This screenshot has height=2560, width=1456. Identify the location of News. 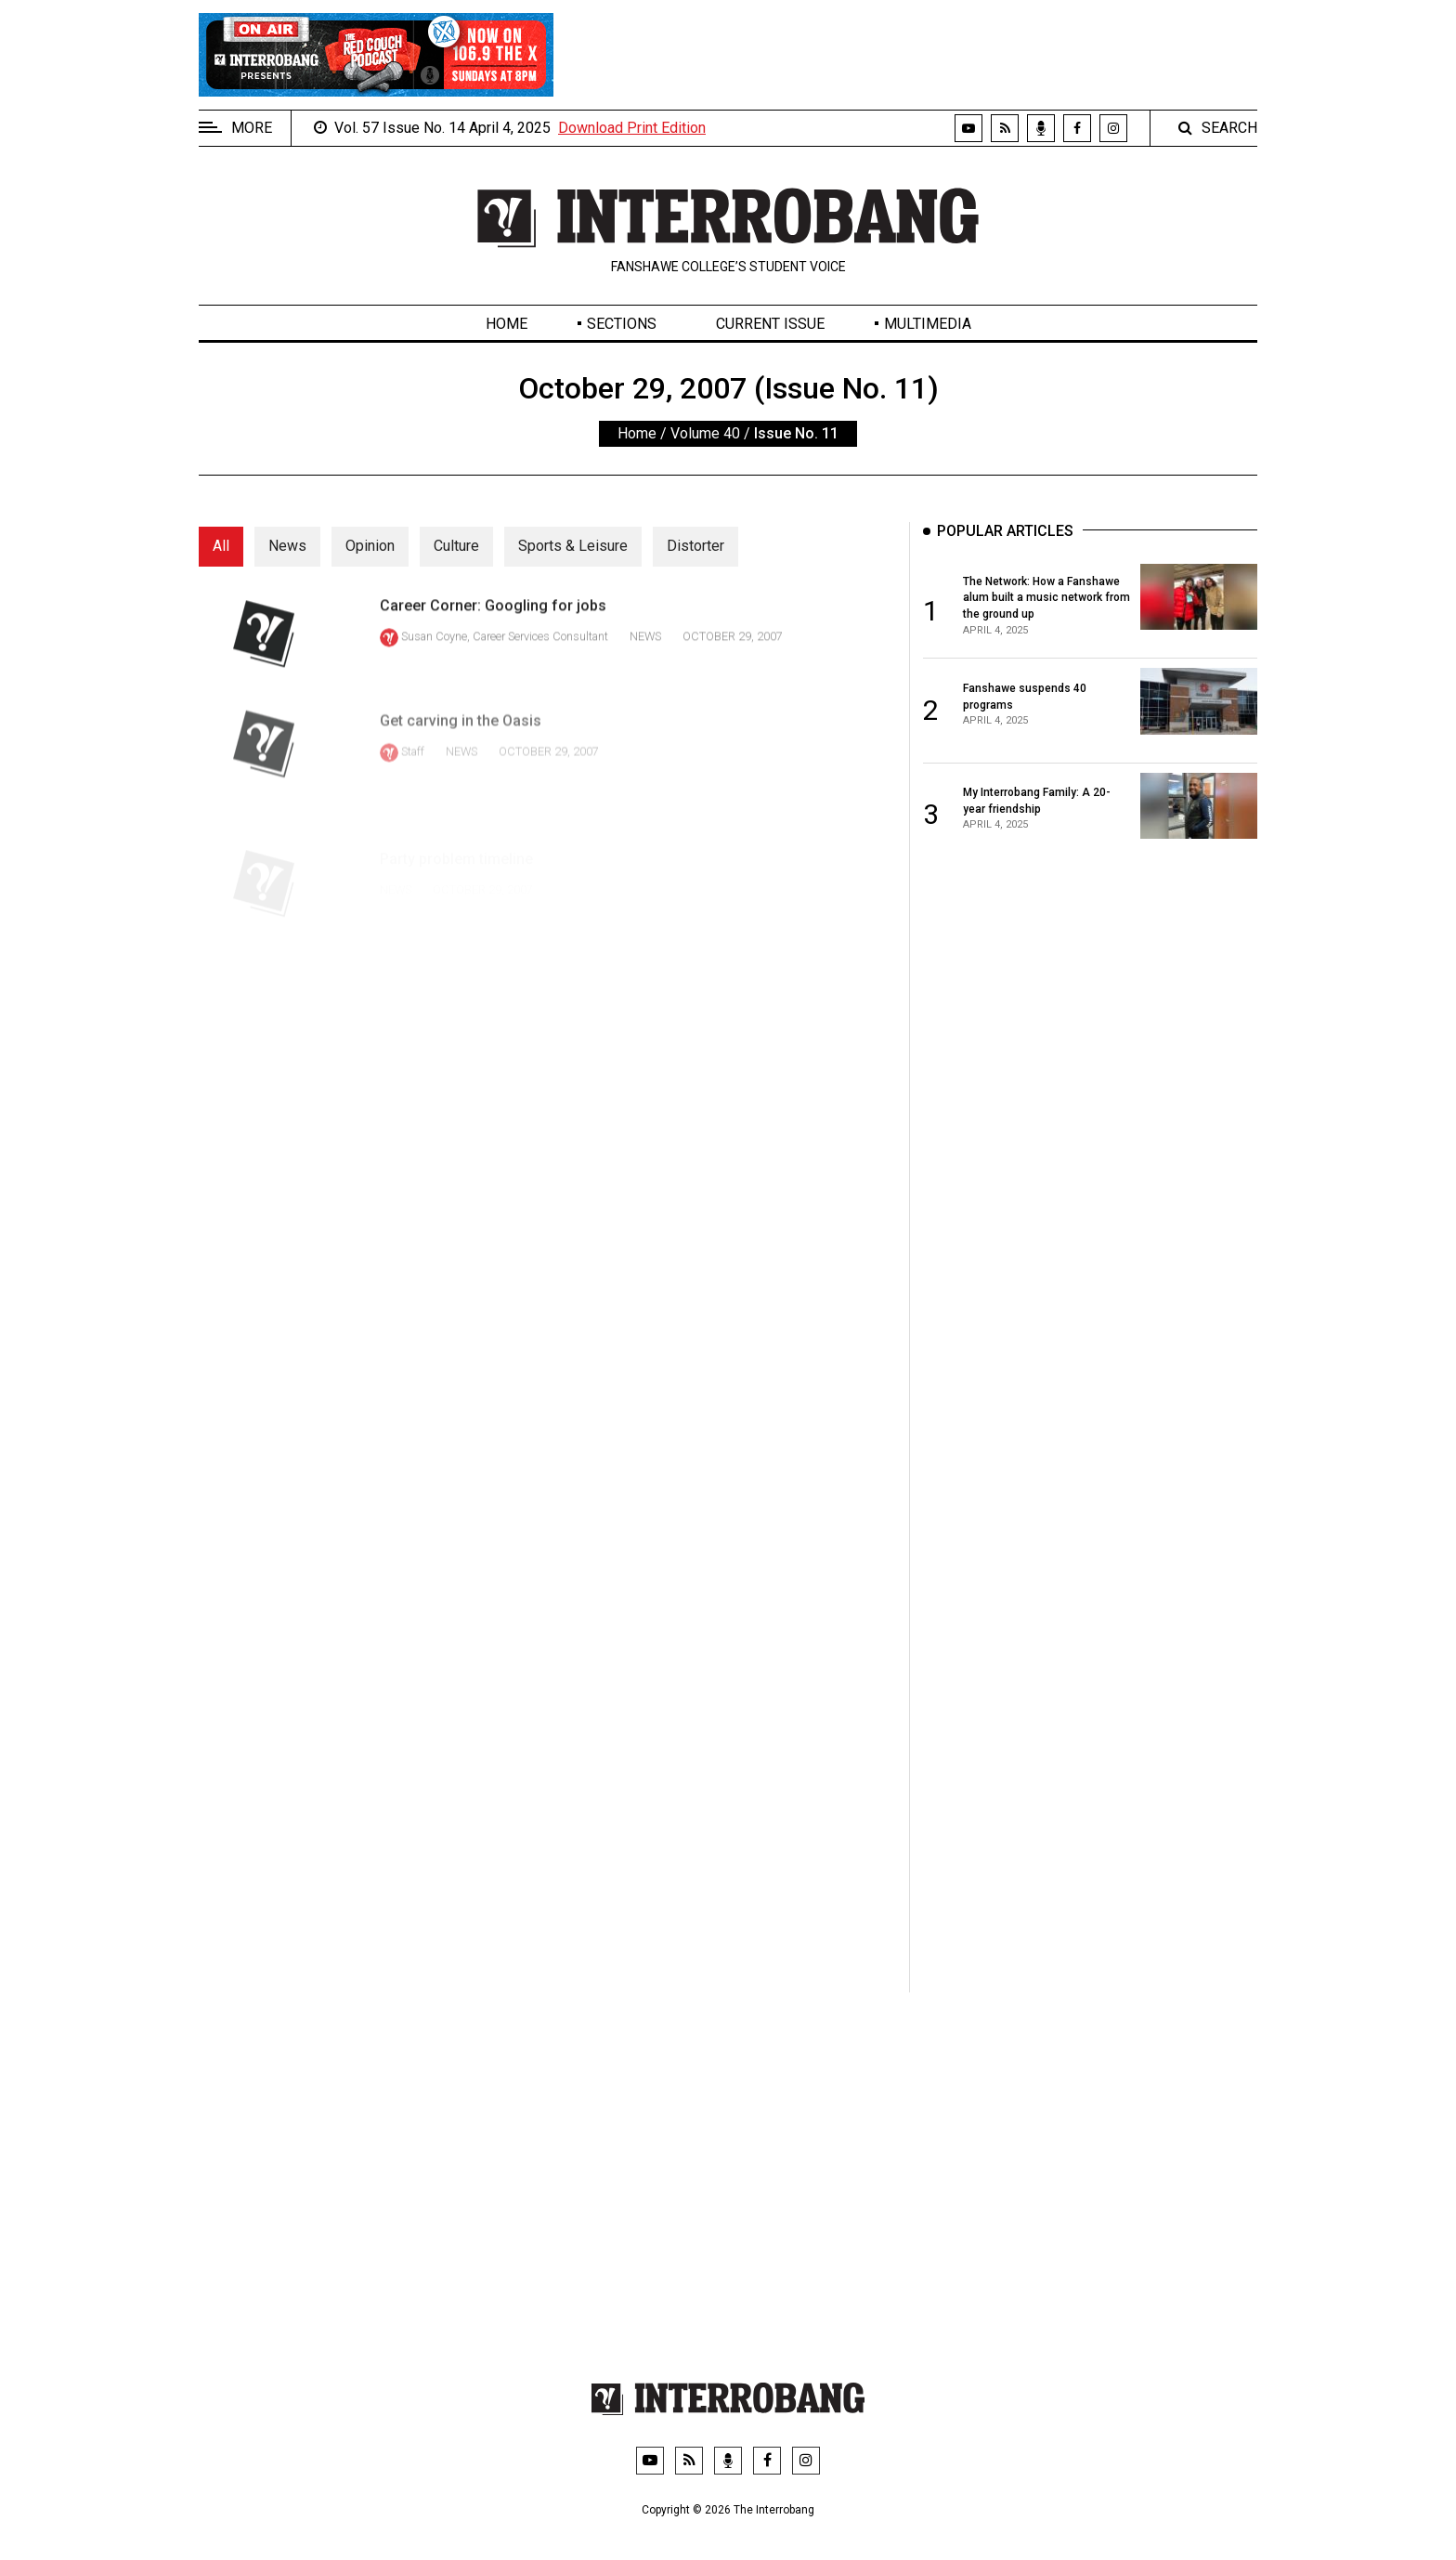
(287, 546).